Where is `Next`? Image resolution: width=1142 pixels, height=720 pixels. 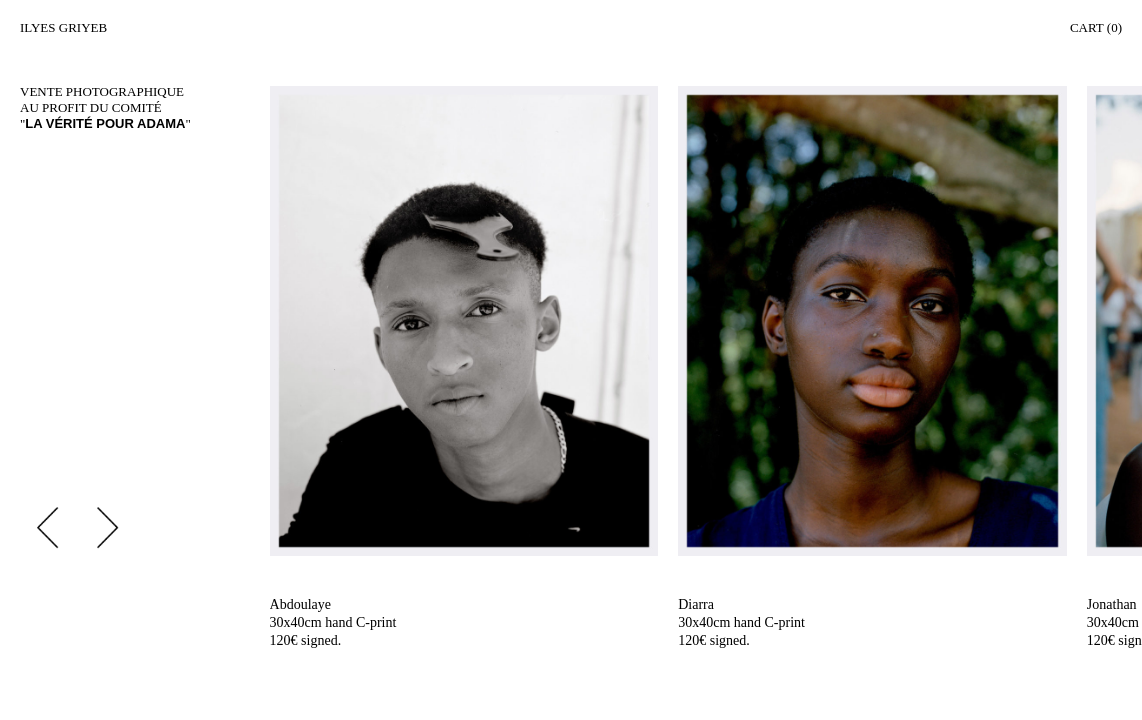 Next is located at coordinates (107, 527).